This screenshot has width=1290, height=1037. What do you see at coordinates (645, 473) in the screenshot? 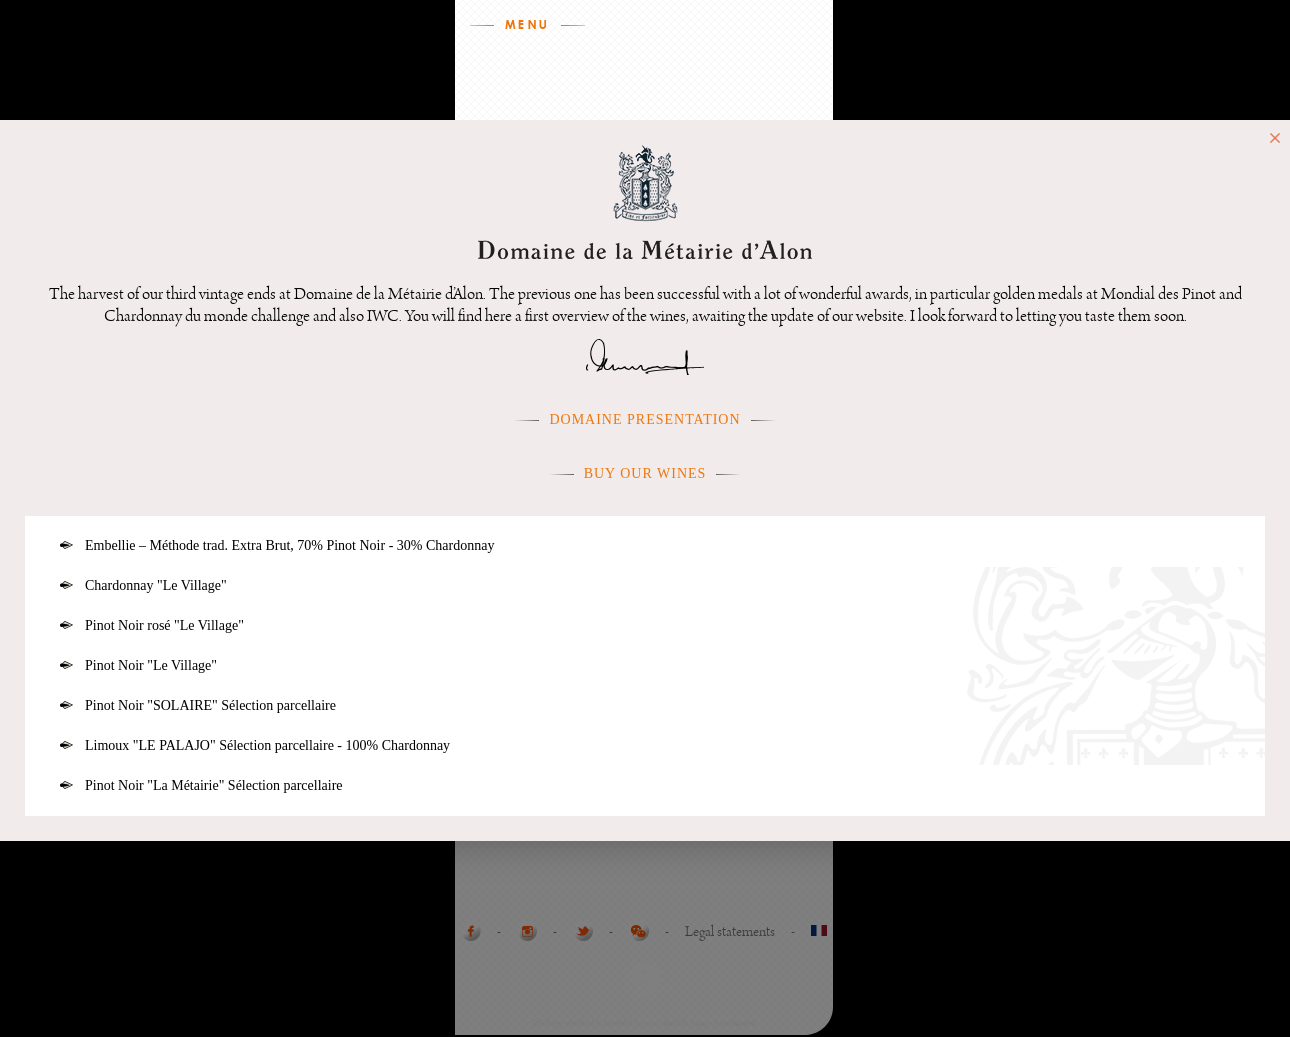
I see `Buy our wines` at bounding box center [645, 473].